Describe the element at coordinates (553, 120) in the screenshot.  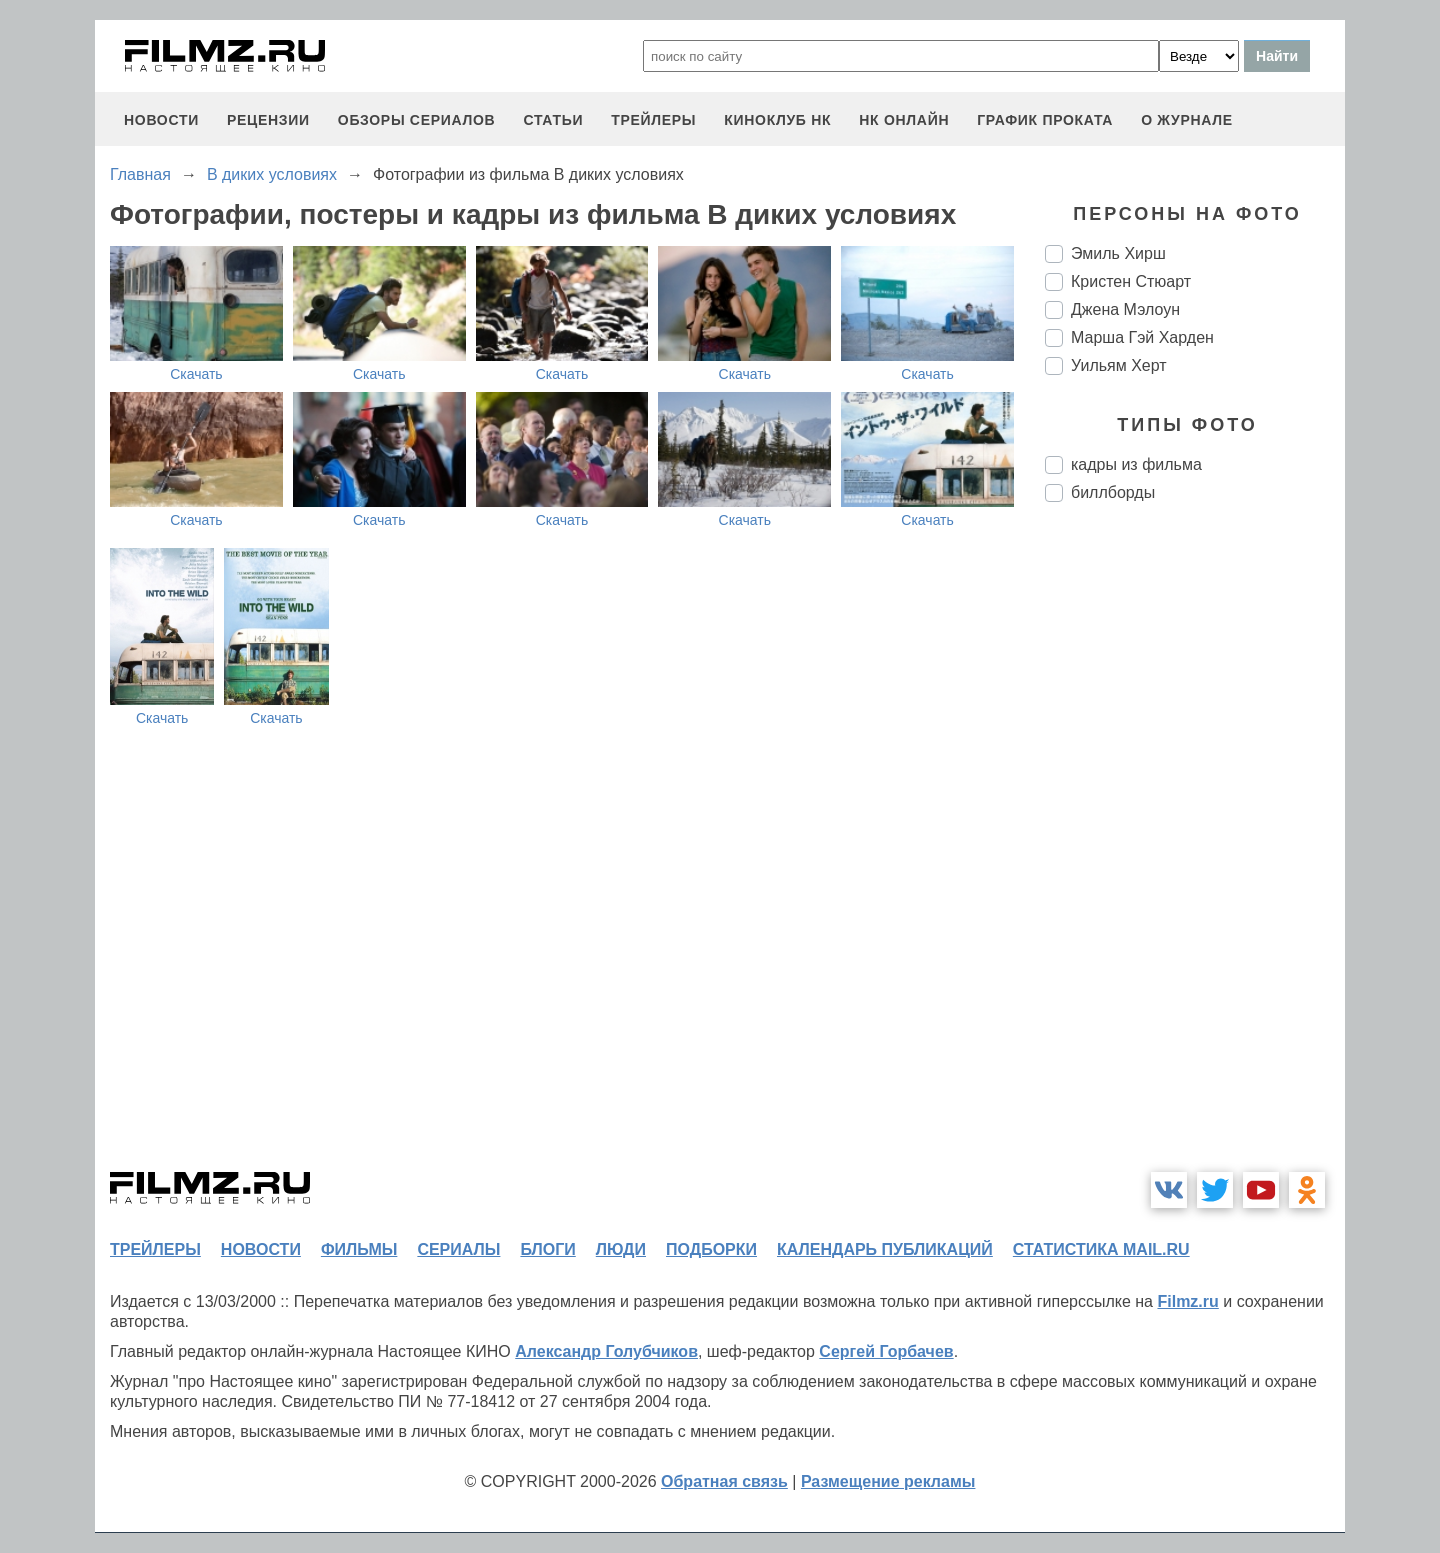
I see `статьи` at that location.